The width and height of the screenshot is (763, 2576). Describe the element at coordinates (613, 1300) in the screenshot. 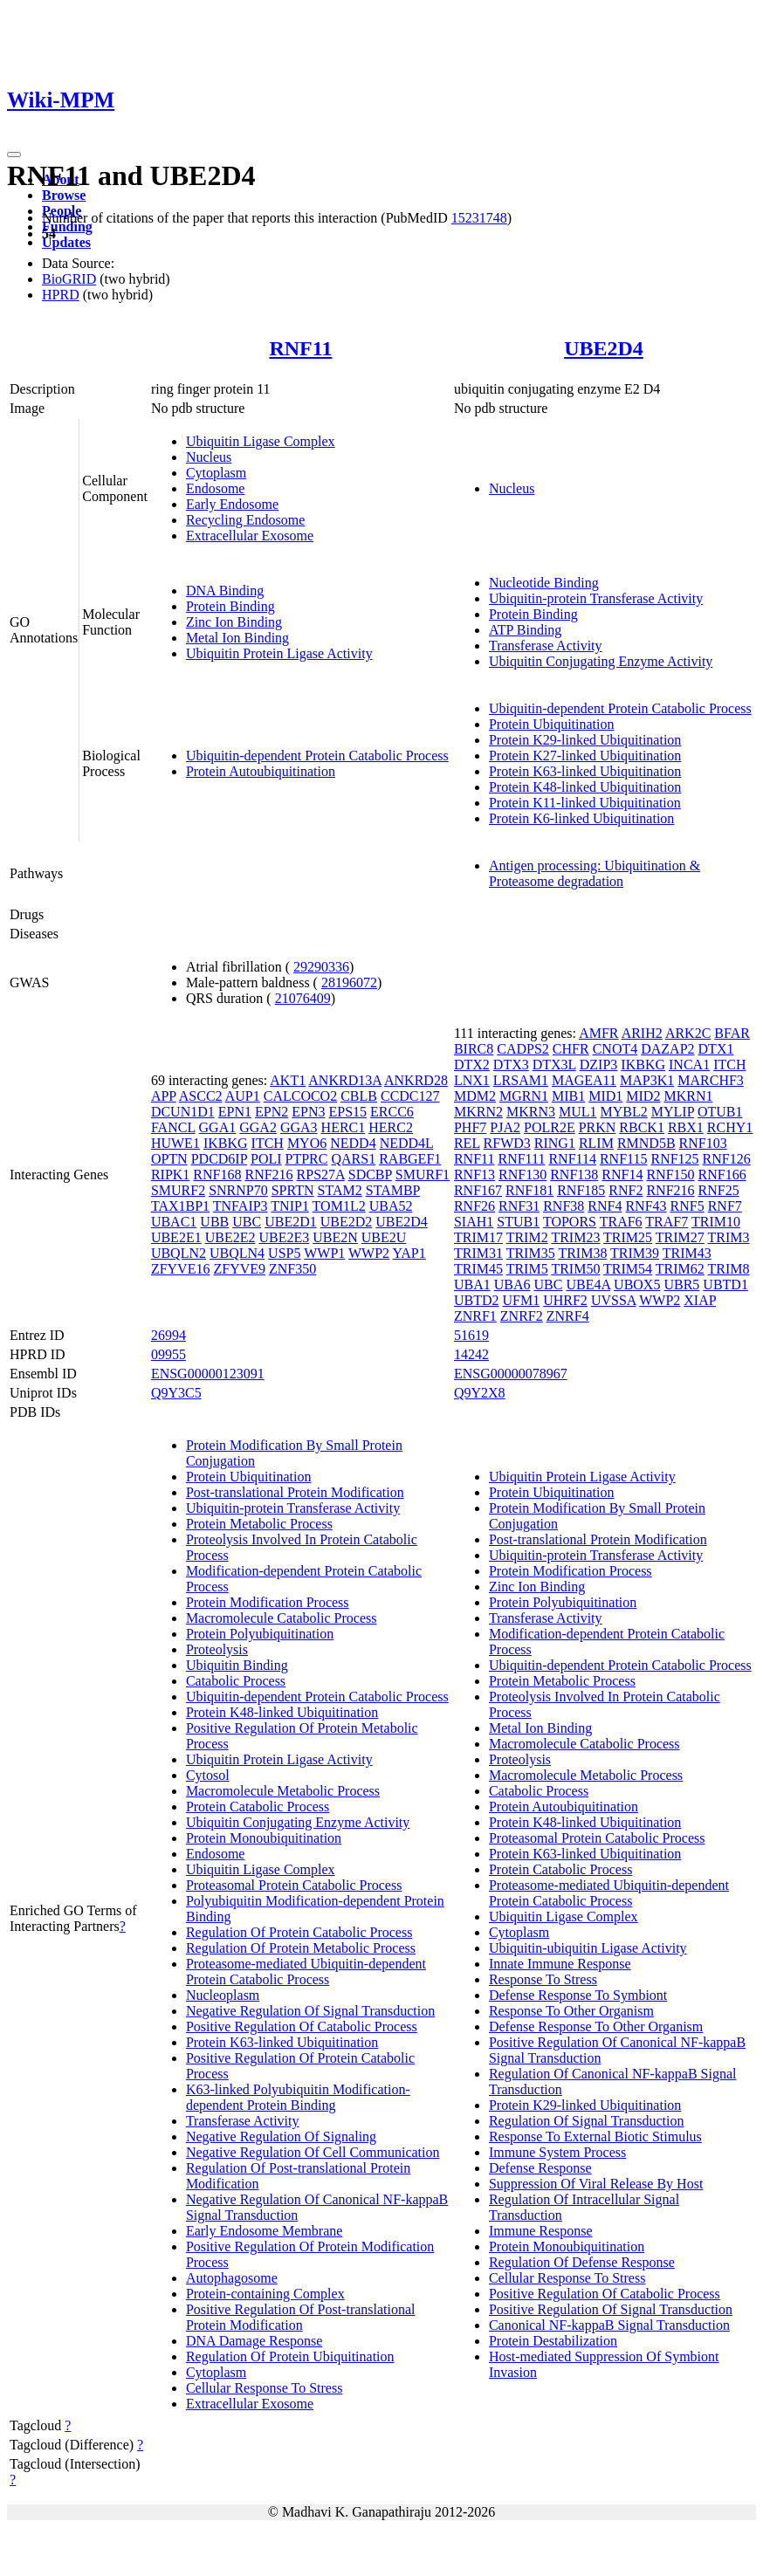

I see `UVSSA` at that location.